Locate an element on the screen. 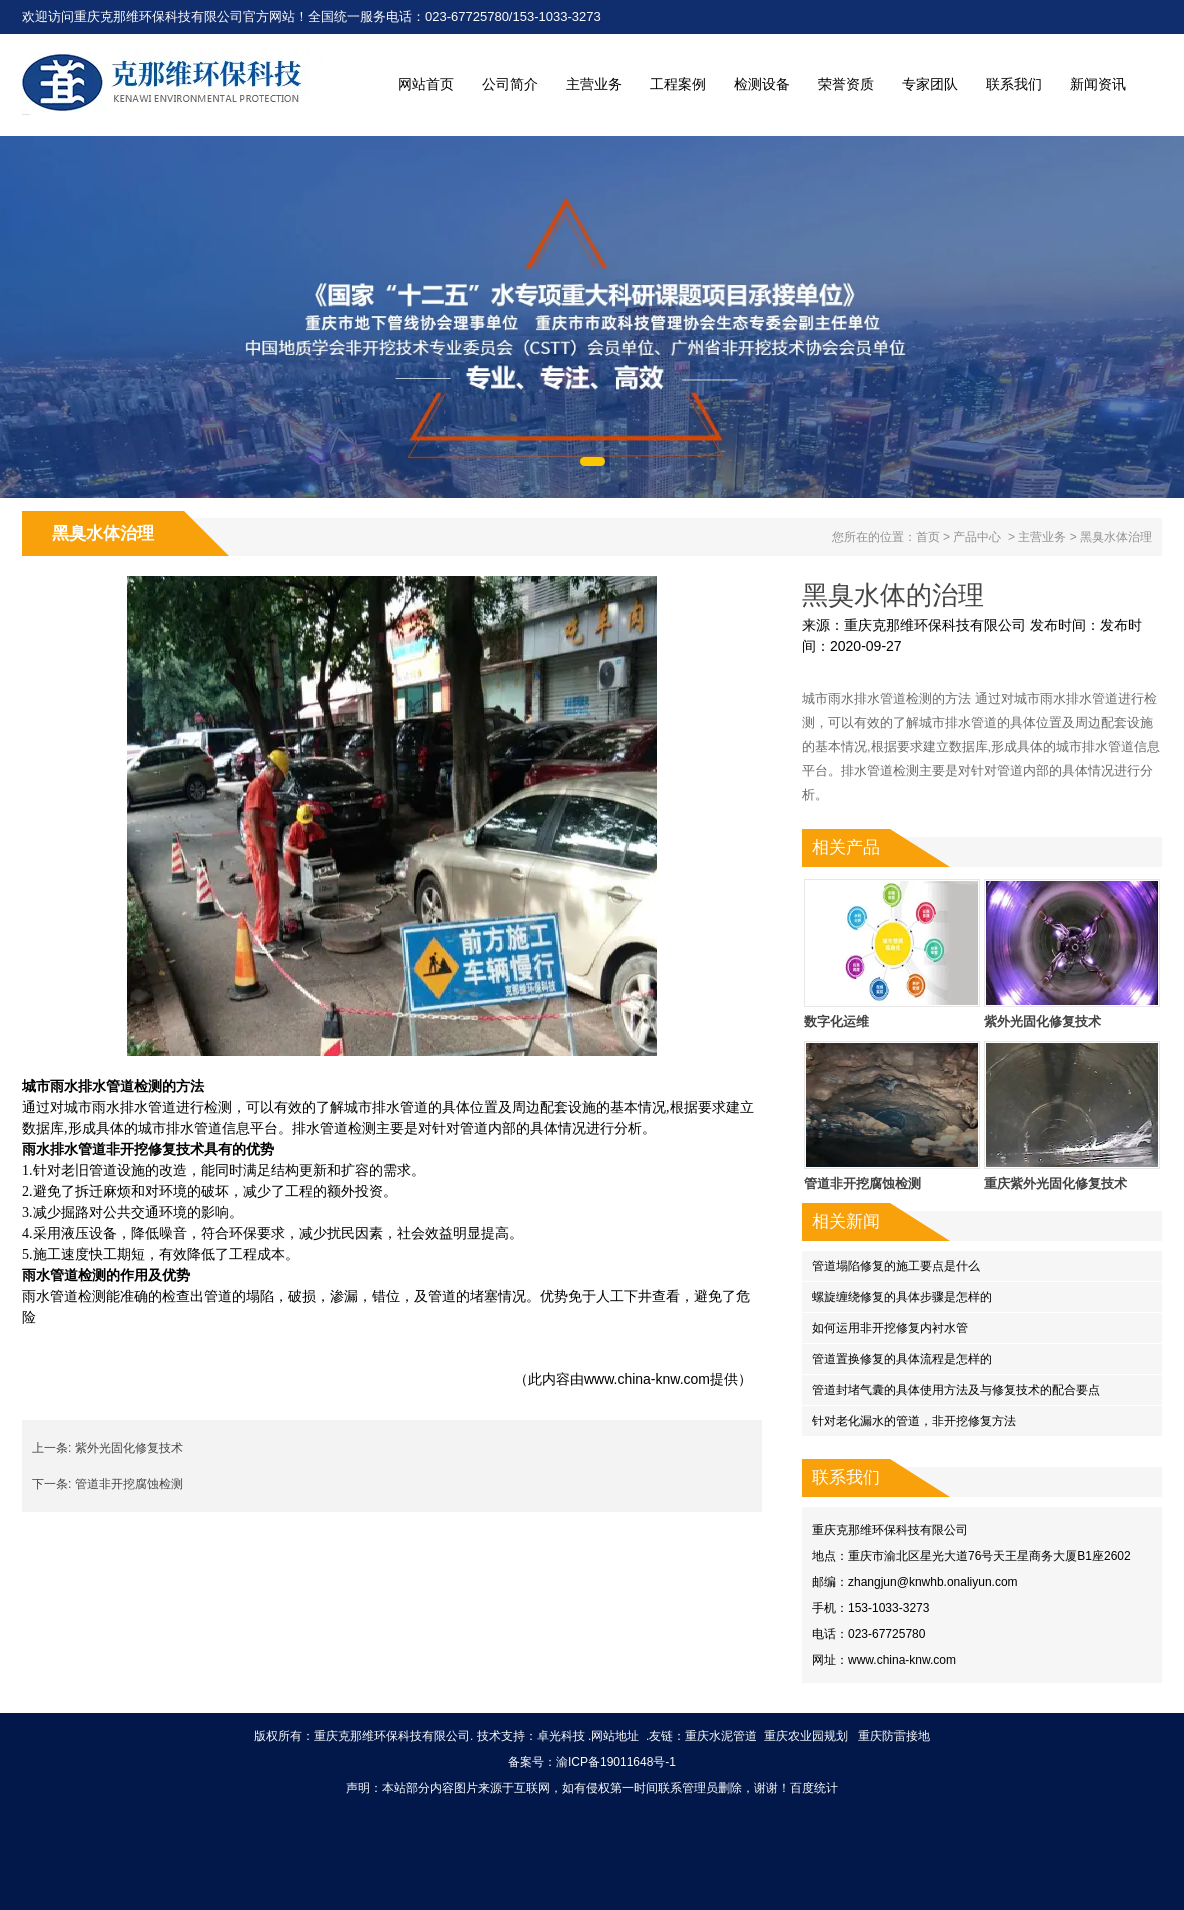 Image resolution: width=1184 pixels, height=1910 pixels. 公司简介 is located at coordinates (510, 84).